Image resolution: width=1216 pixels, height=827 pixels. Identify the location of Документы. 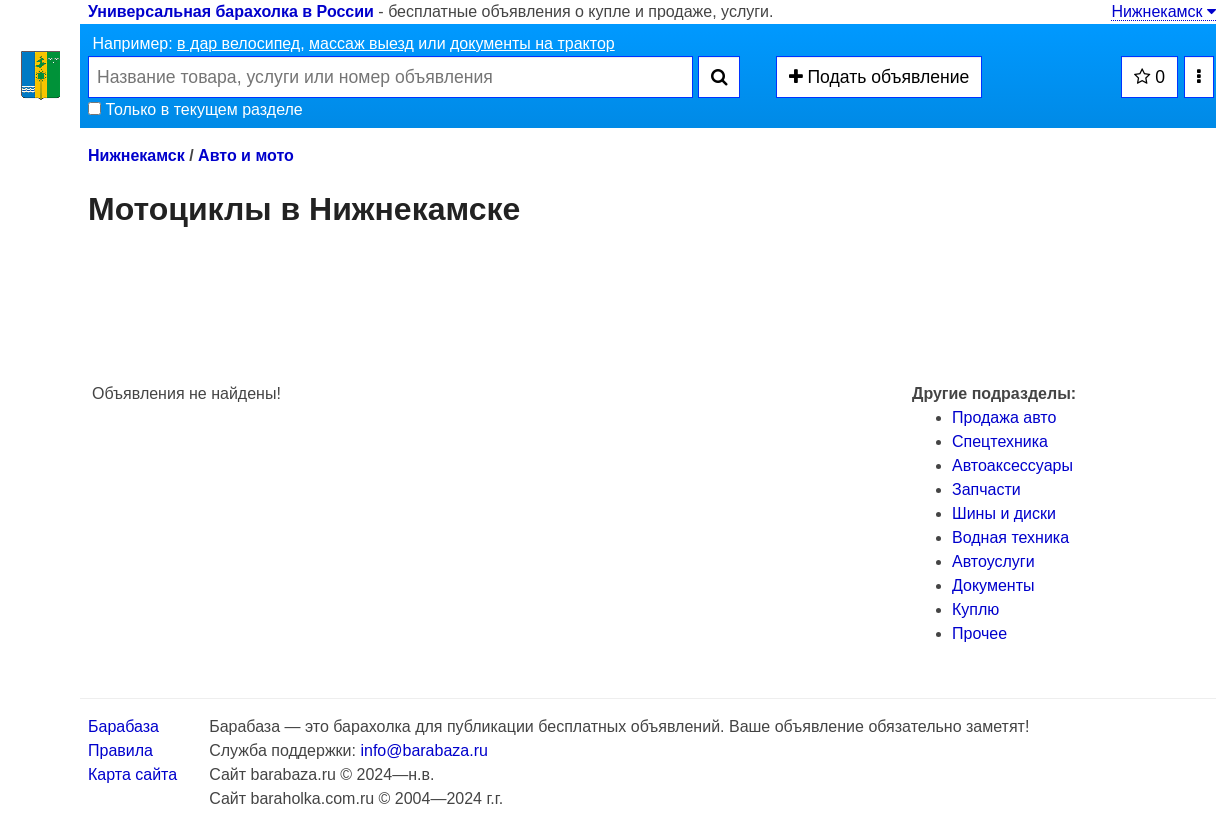
(993, 585).